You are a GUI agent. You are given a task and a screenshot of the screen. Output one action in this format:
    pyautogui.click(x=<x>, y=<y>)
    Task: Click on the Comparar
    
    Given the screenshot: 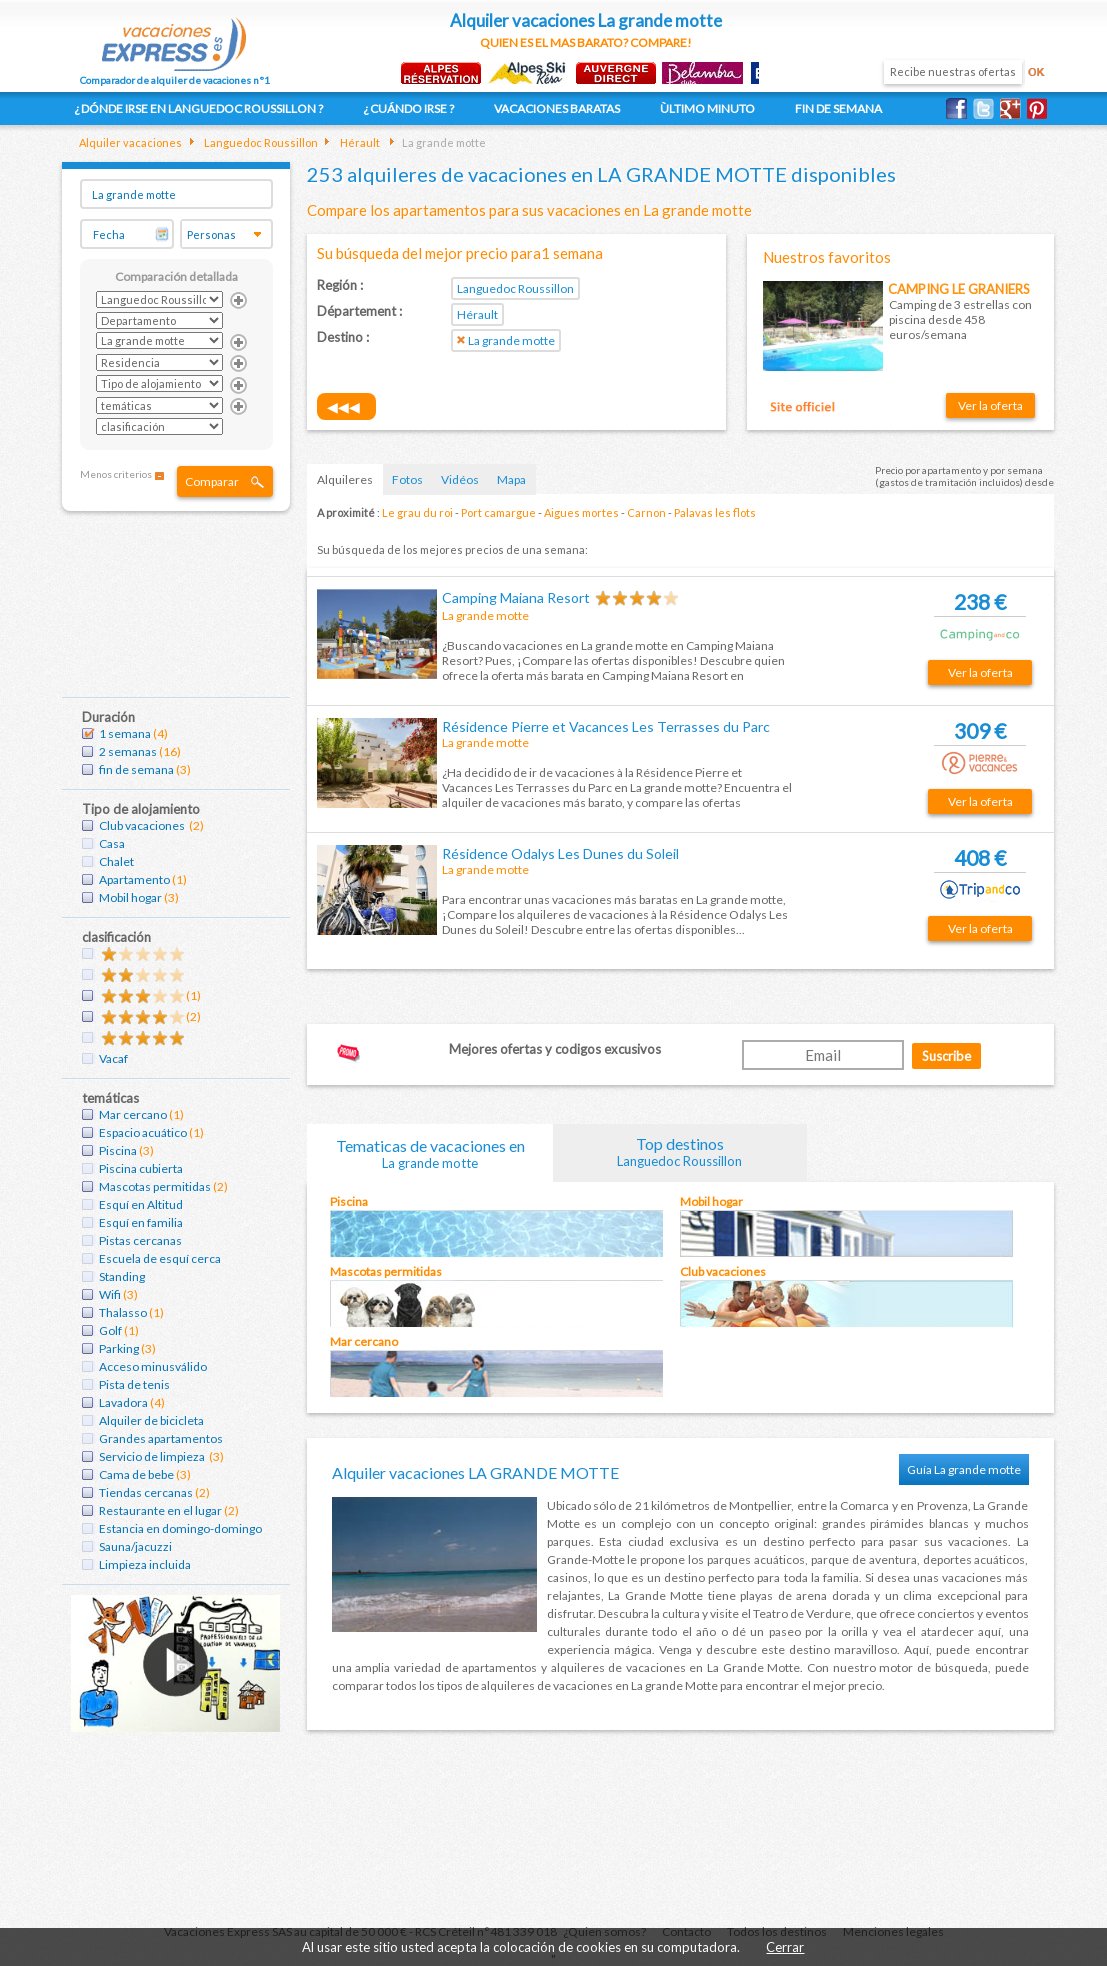 What is the action you would take?
    pyautogui.click(x=212, y=481)
    